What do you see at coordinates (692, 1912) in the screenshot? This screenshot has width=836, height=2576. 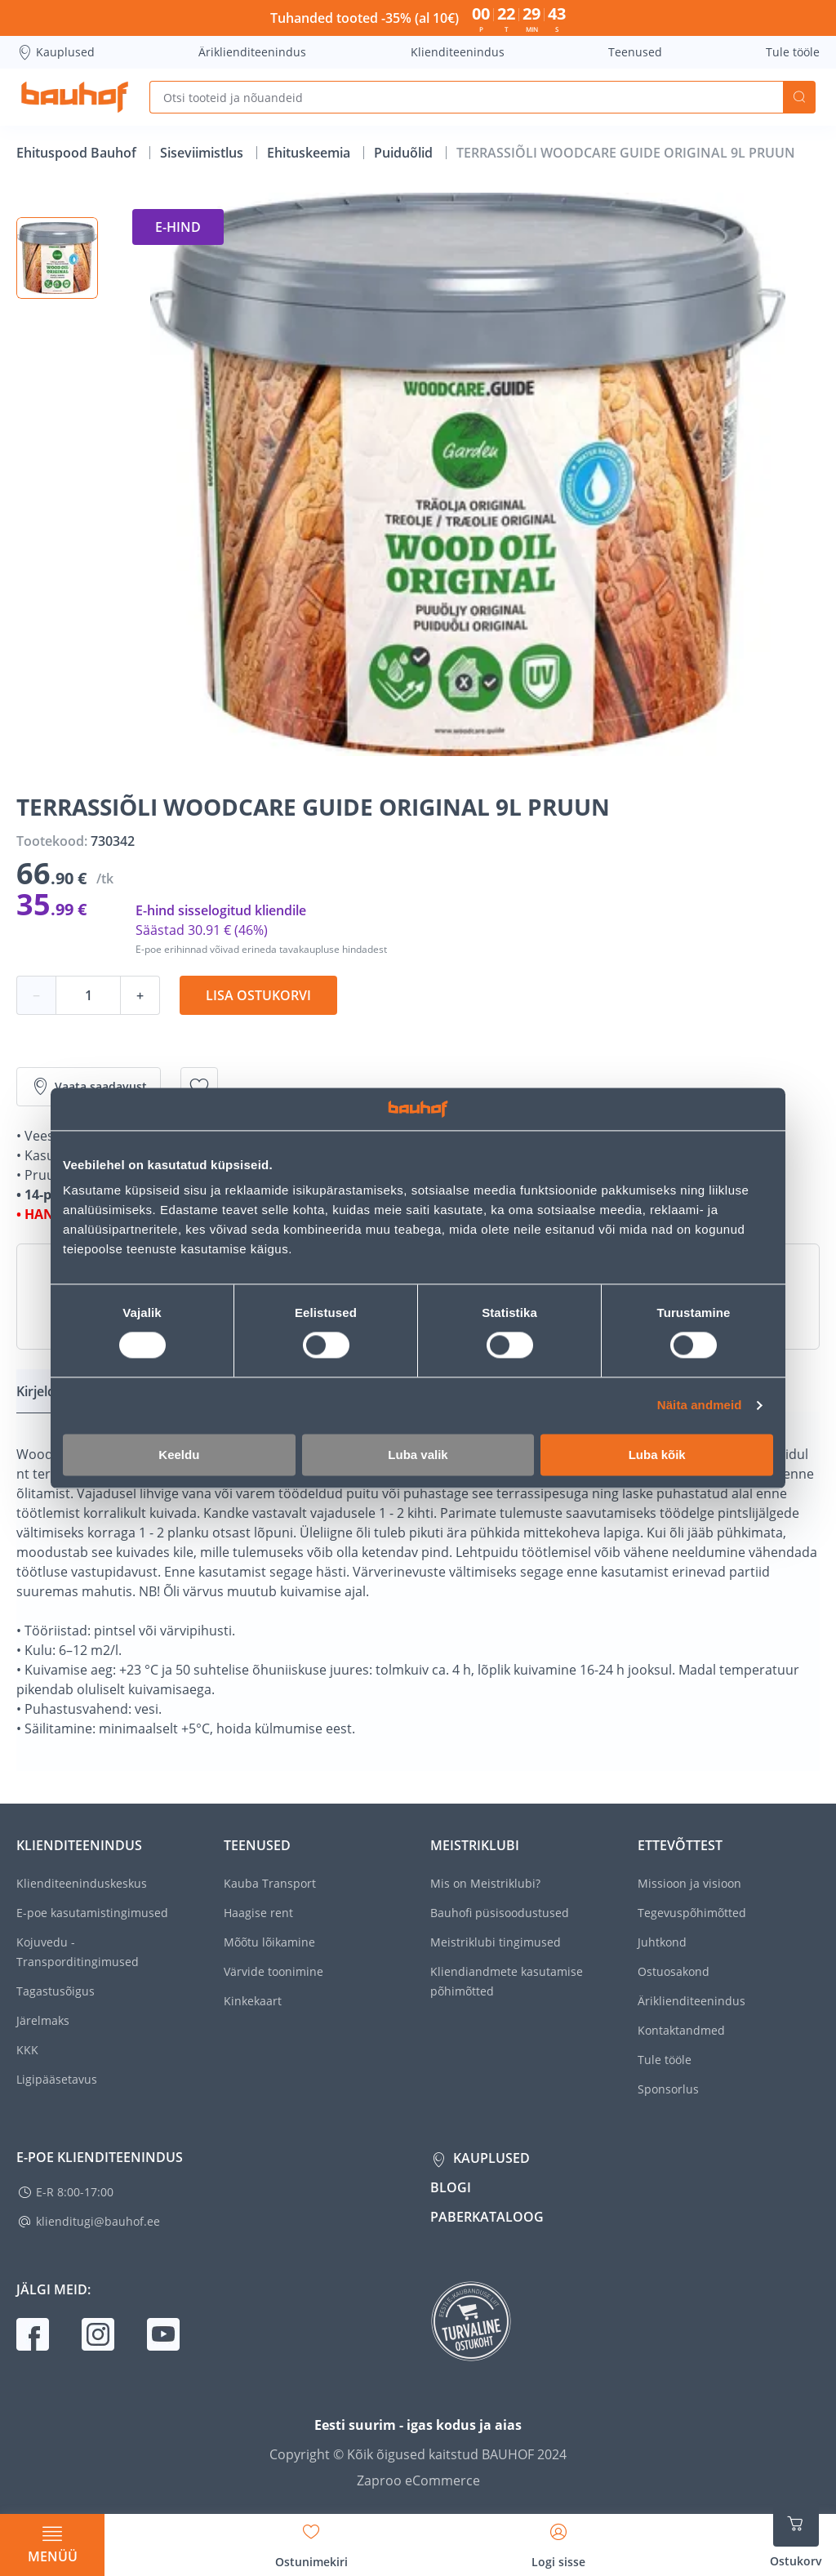 I see `Tegevuspõhimõtted` at bounding box center [692, 1912].